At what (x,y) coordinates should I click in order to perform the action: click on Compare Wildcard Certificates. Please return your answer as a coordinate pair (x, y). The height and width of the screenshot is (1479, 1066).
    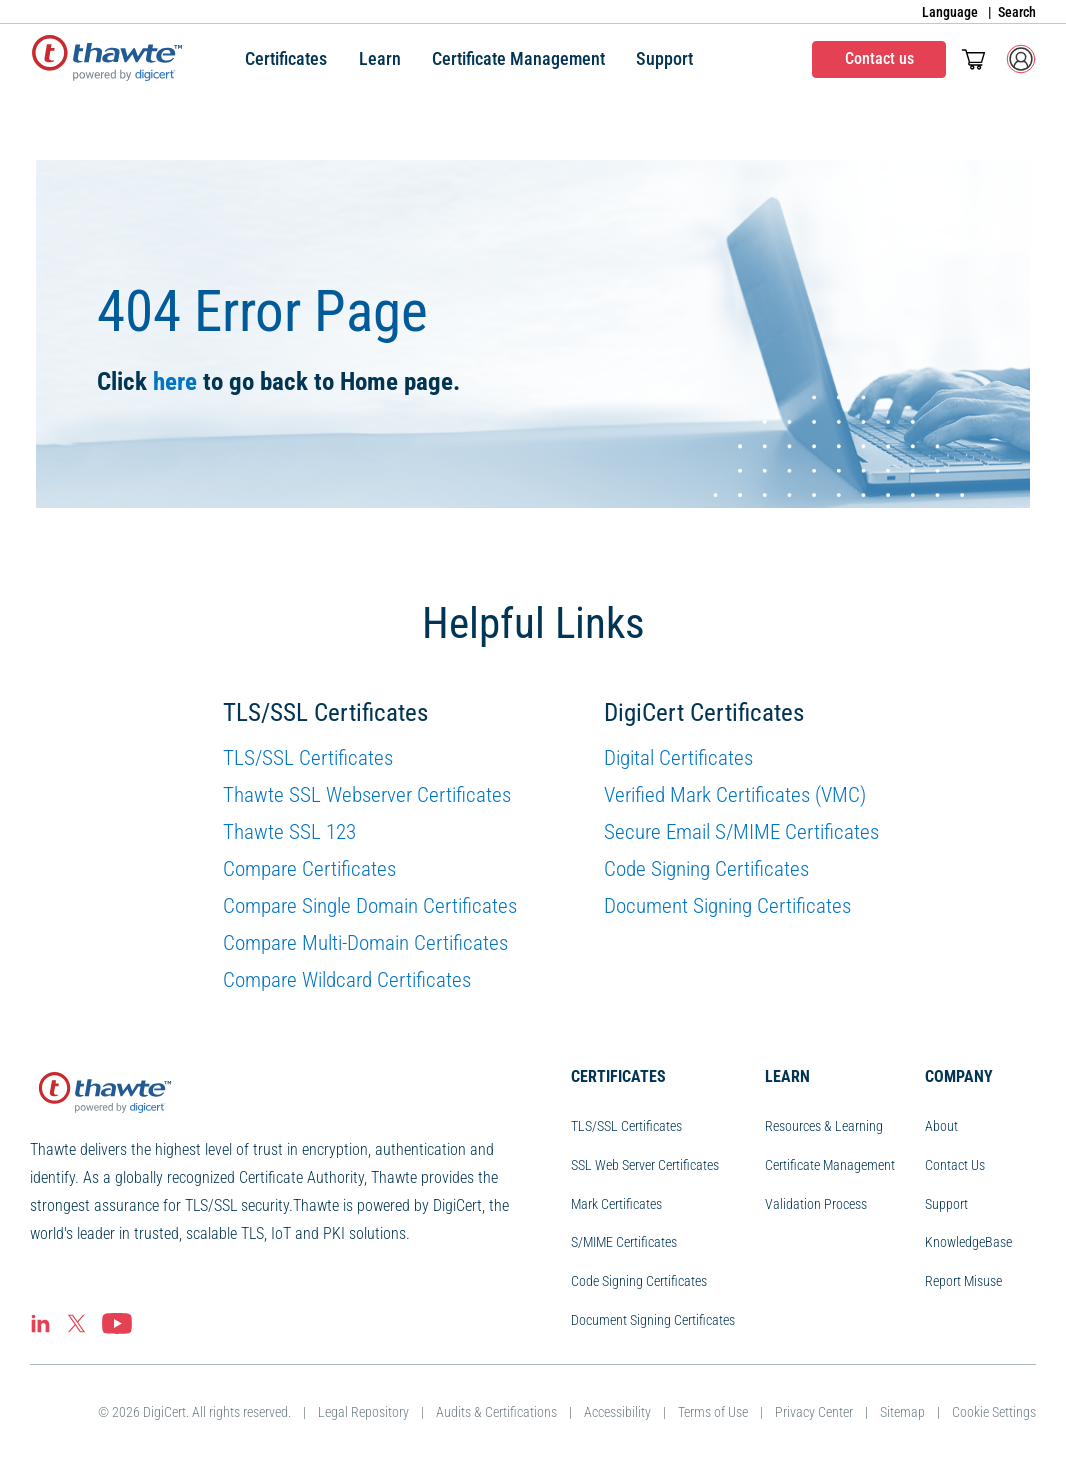
    Looking at the image, I should click on (347, 980).